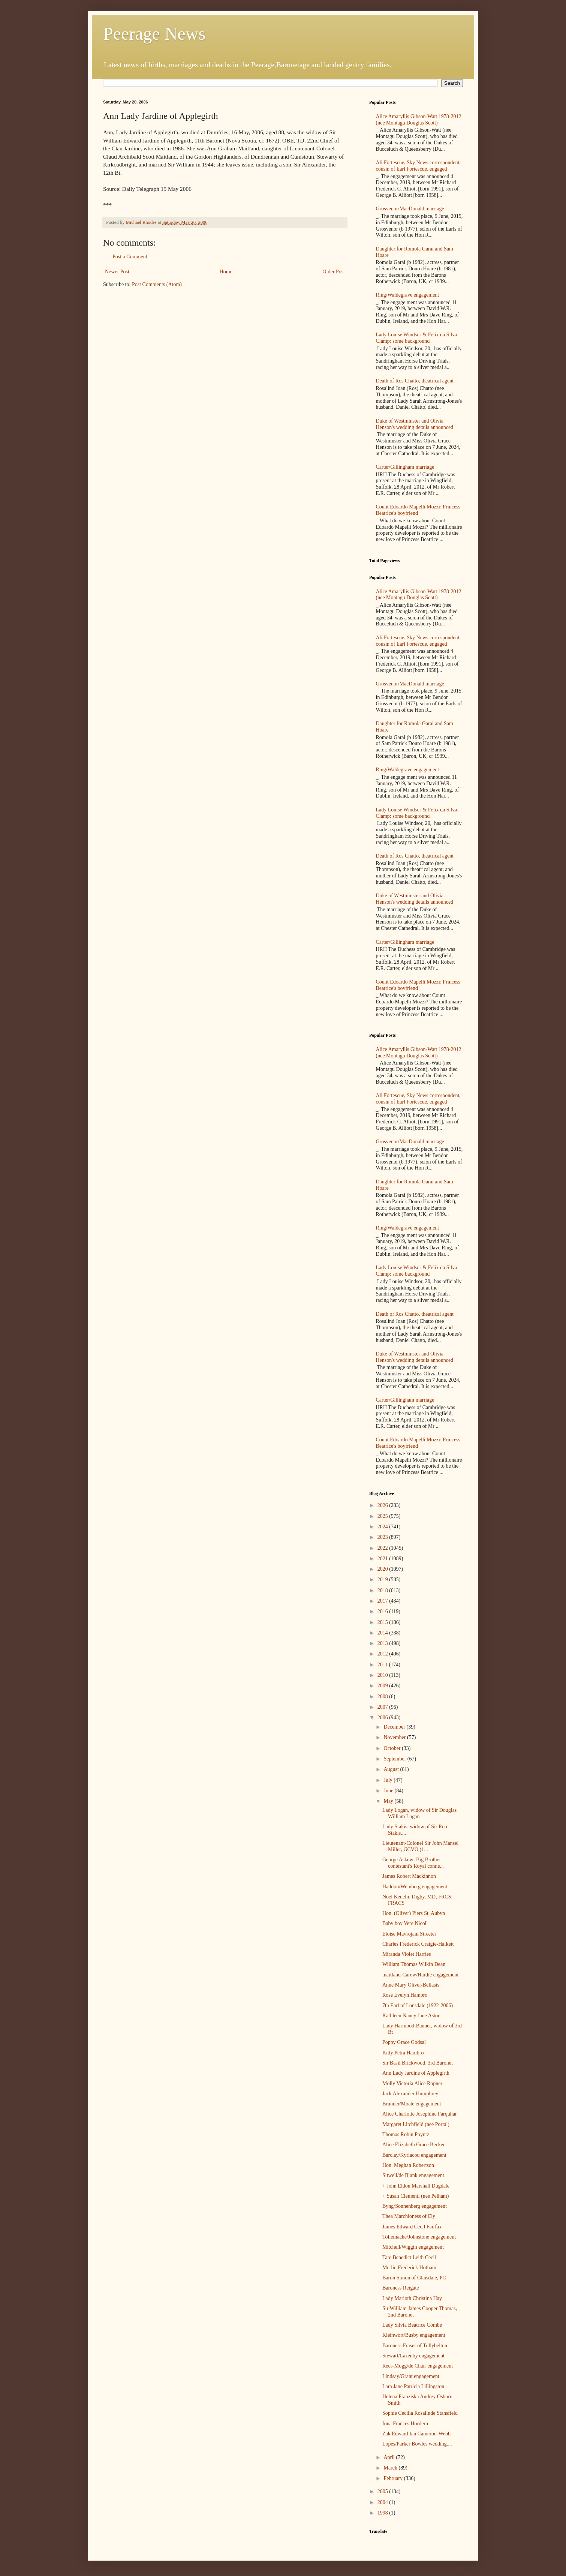 The width and height of the screenshot is (566, 2576). What do you see at coordinates (417, 2444) in the screenshot?
I see `Lopes/Parker Bowles wedding....` at bounding box center [417, 2444].